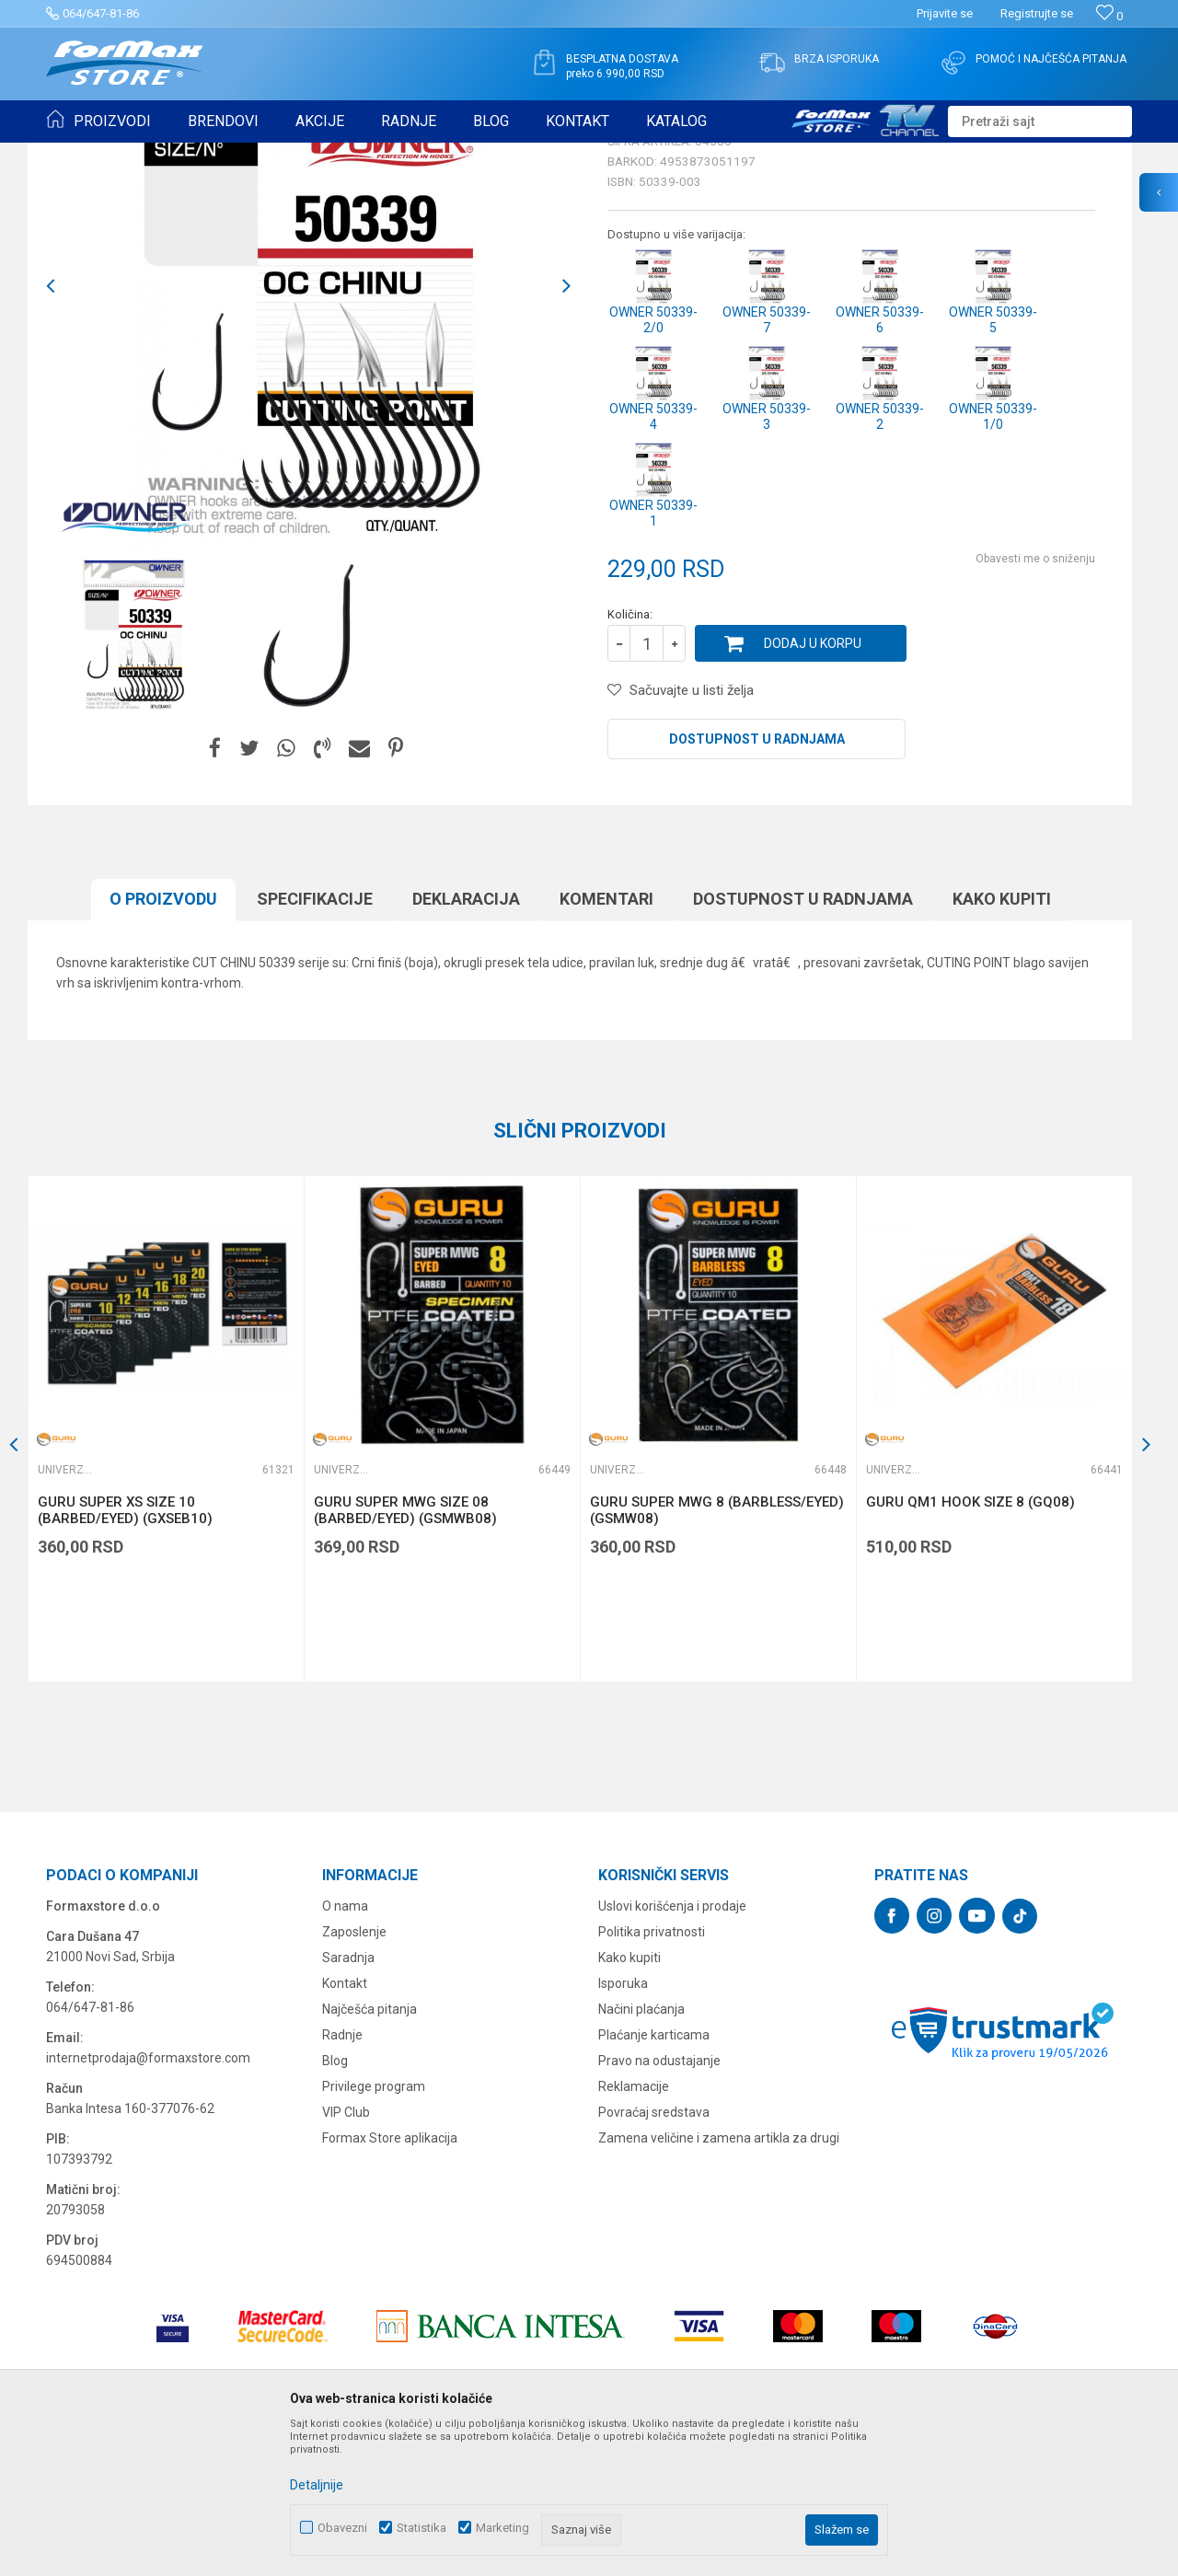  I want to click on Načini plaćanja, so click(641, 2151).